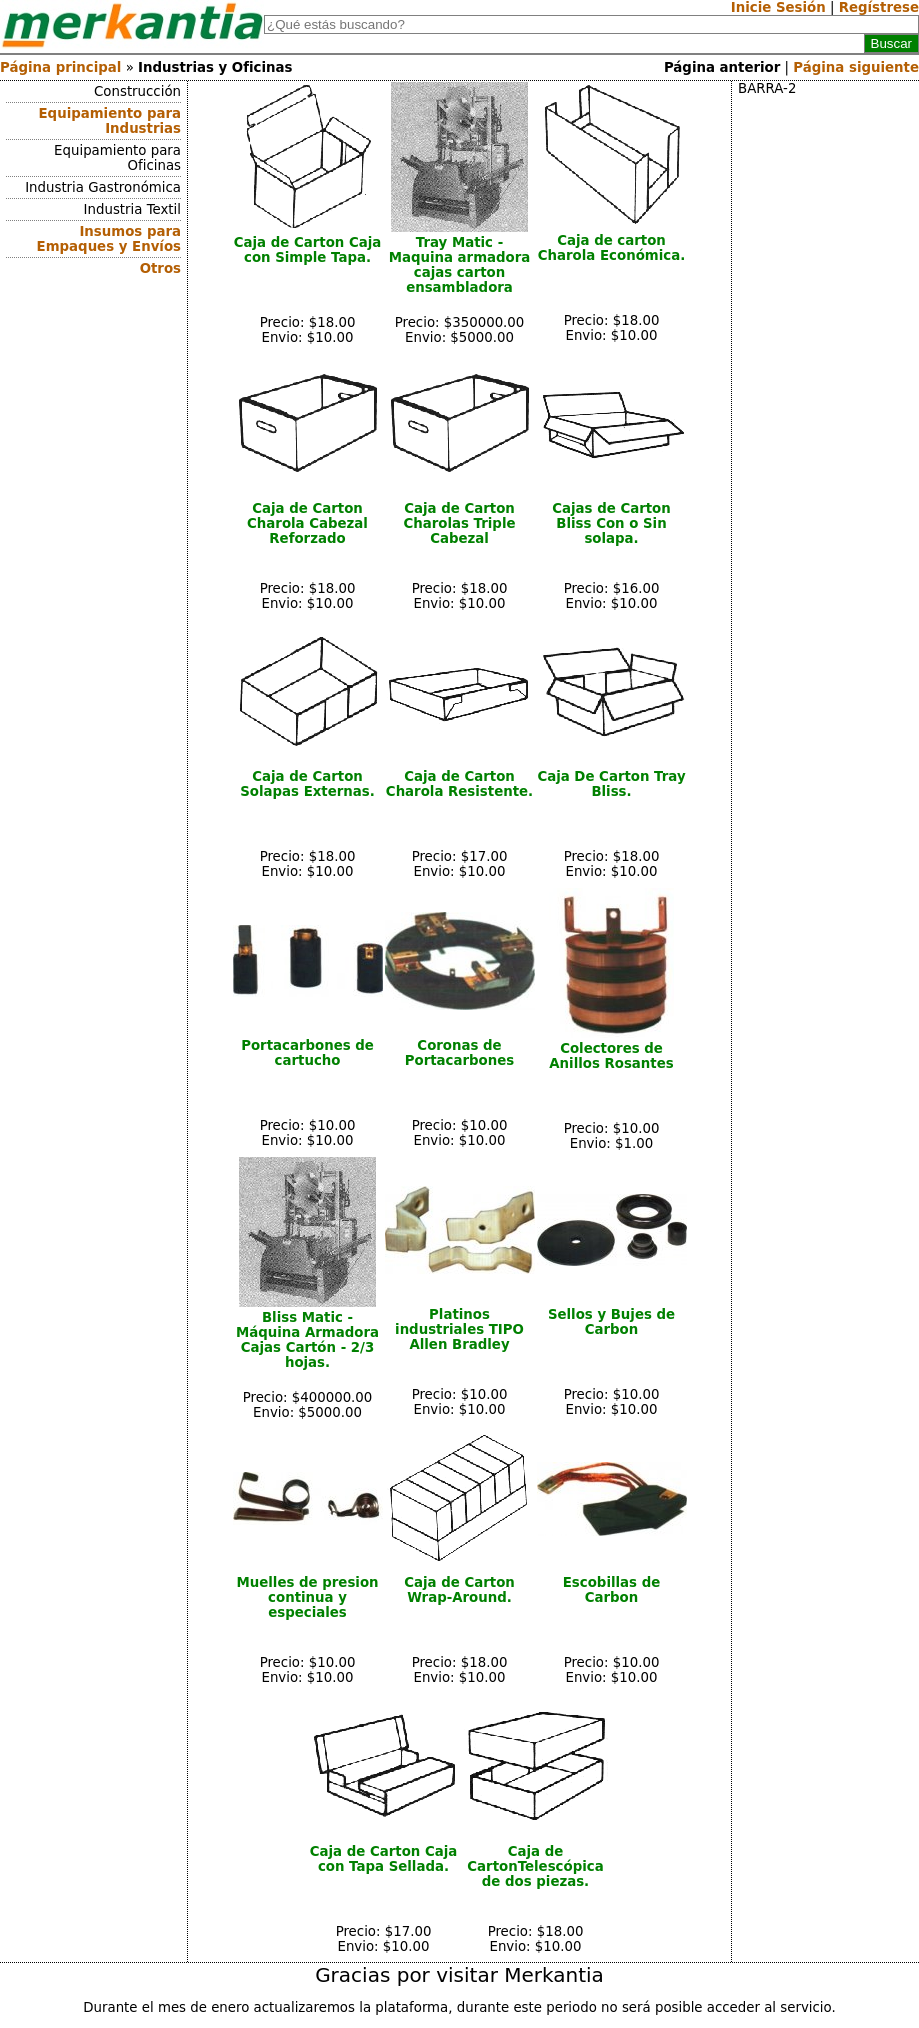  Describe the element at coordinates (611, 523) in the screenshot. I see `Cajas de Carton Bliss Con o Sin solapa.` at that location.